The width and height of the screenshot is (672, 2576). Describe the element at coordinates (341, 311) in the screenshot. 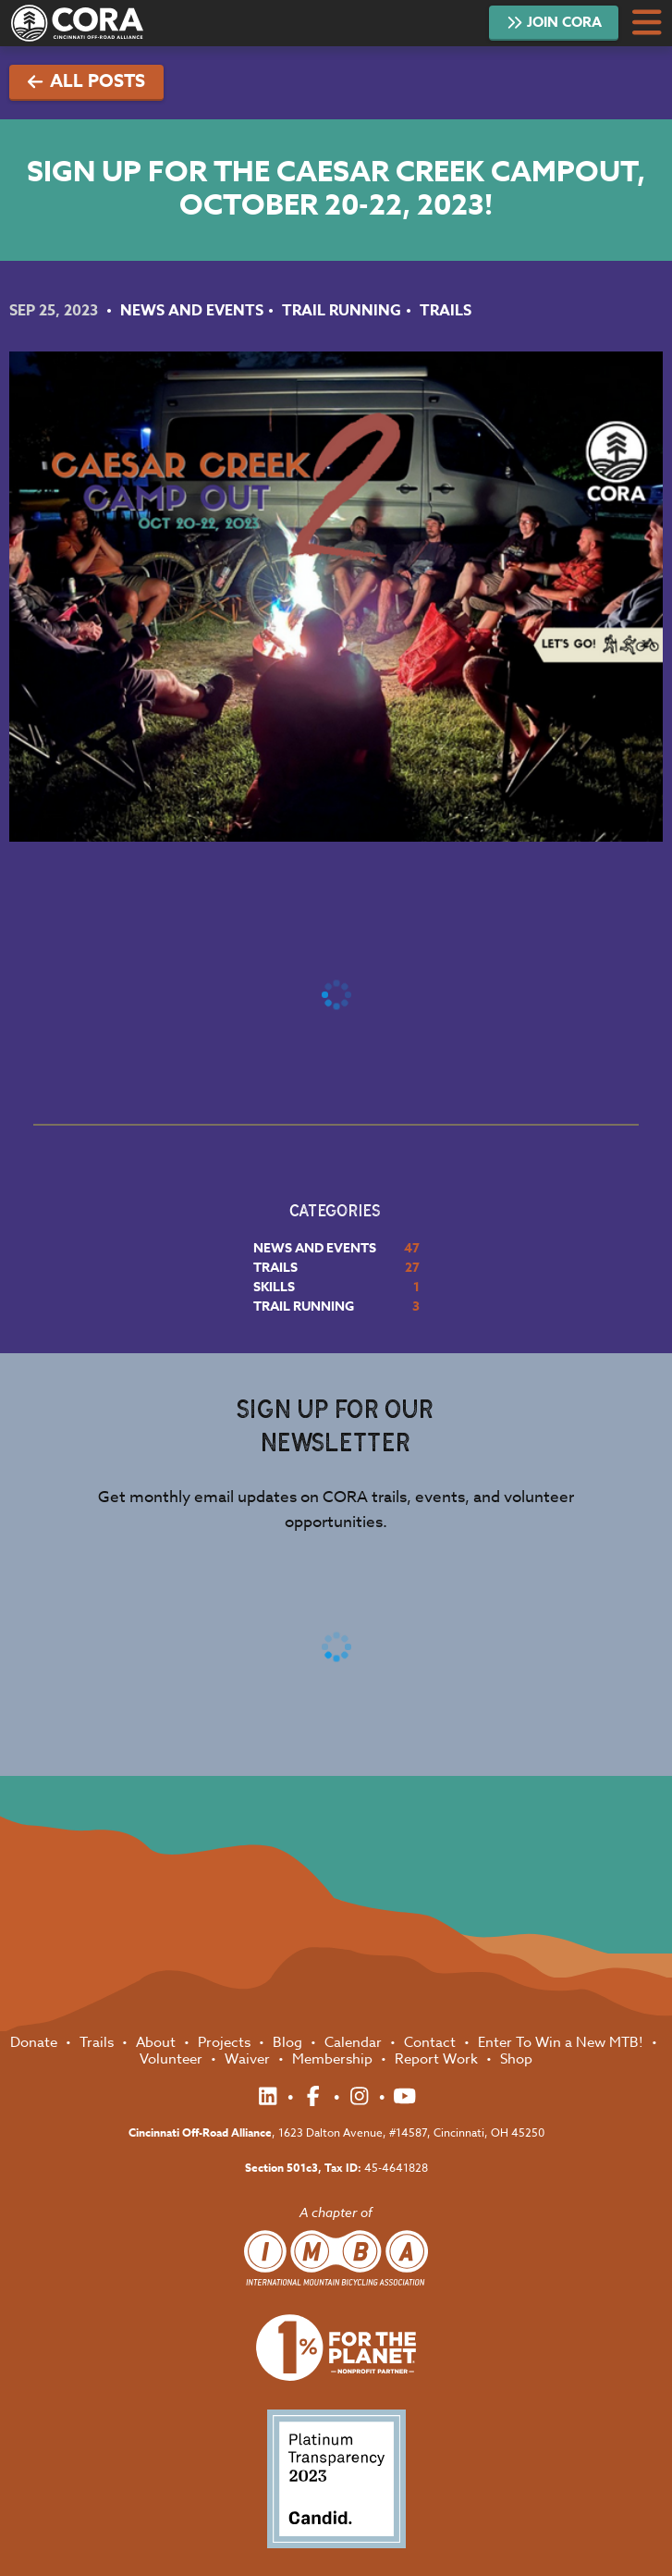

I see `Trail Running` at that location.